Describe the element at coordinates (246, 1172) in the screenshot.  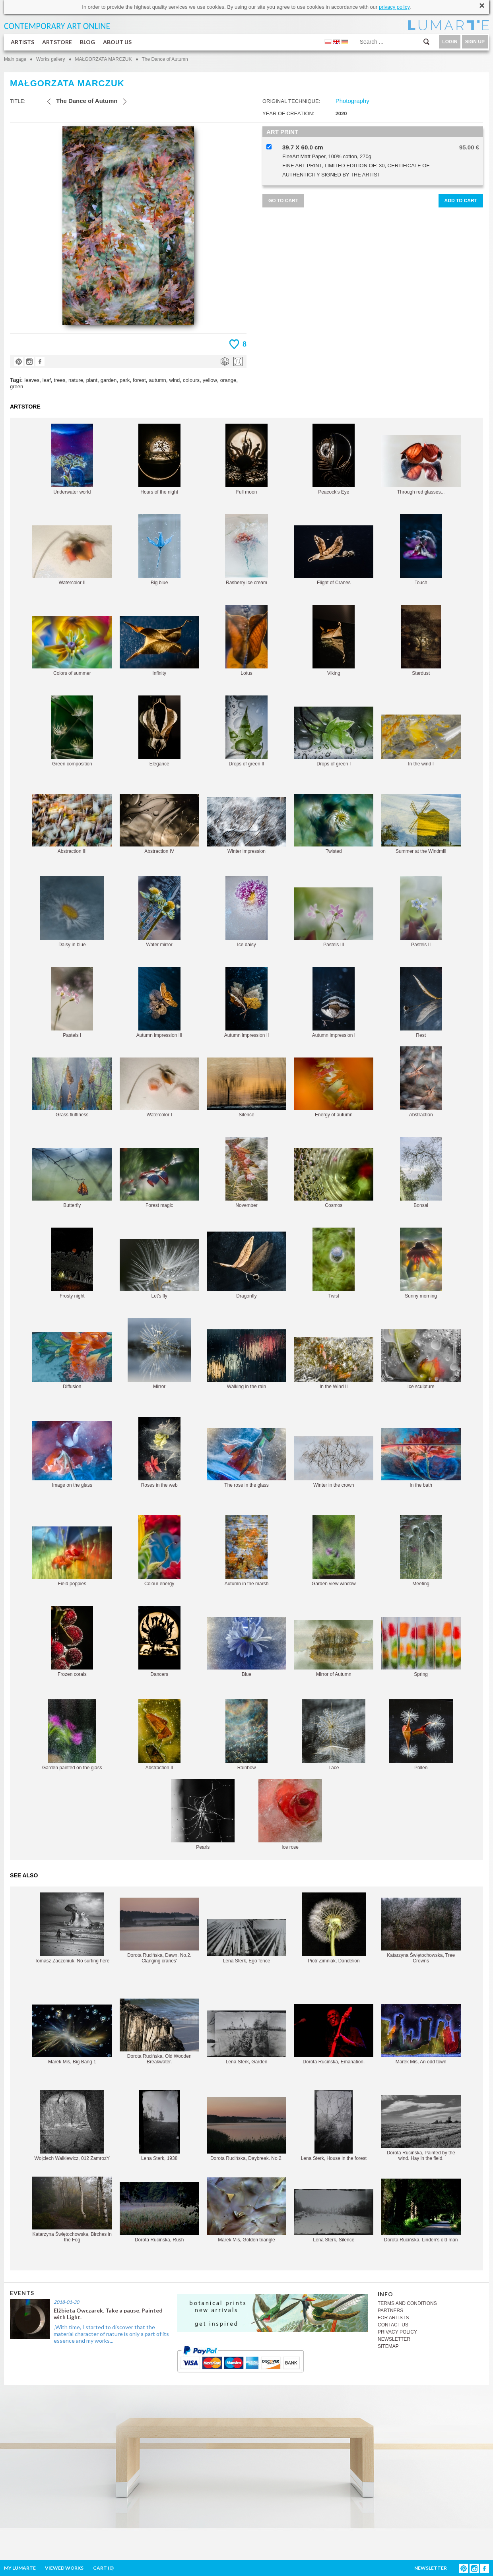
I see `November` at that location.